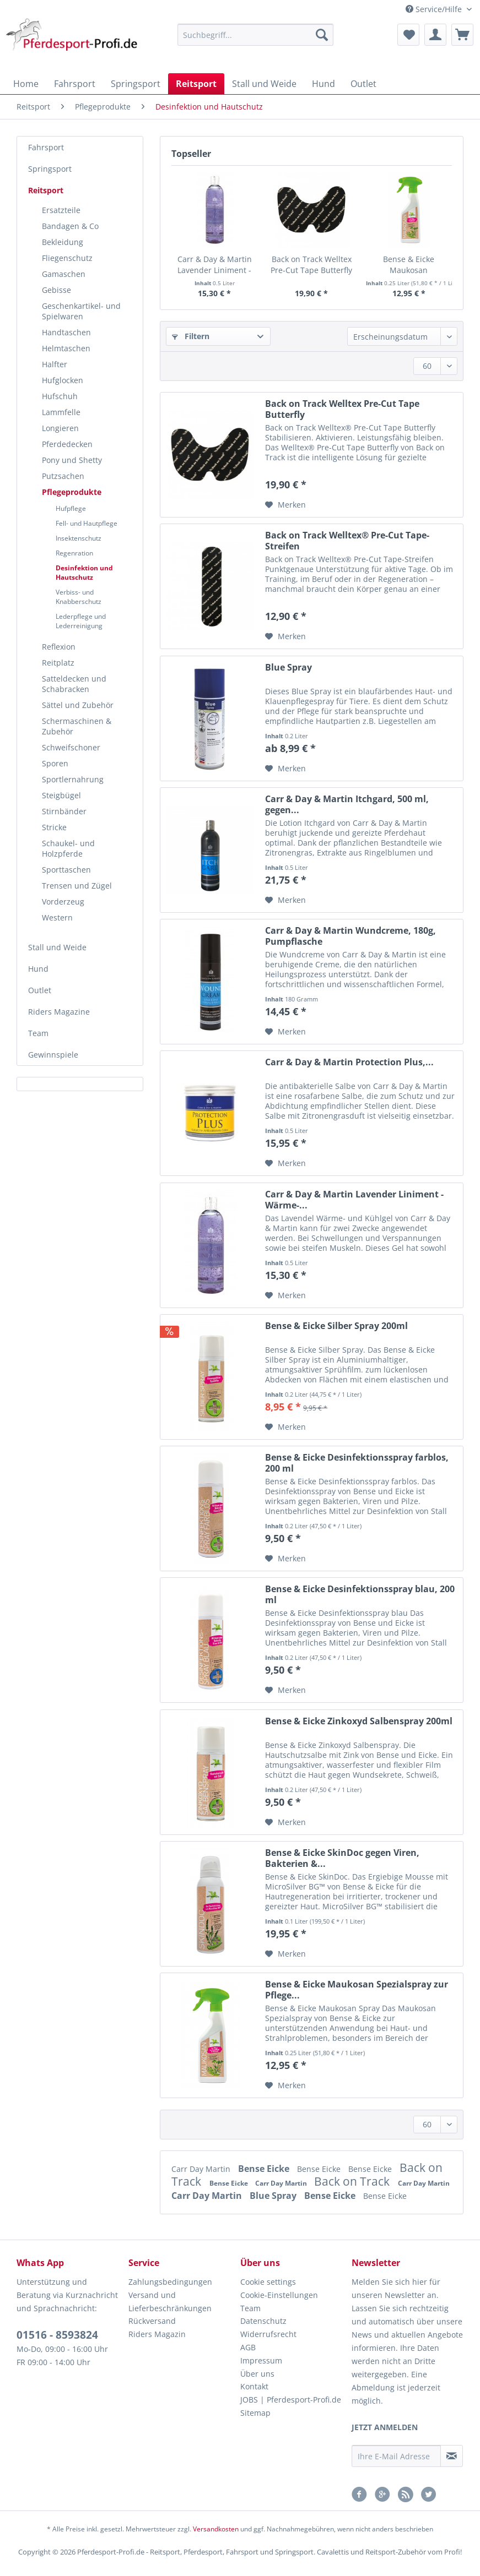 This screenshot has width=480, height=2576. Describe the element at coordinates (311, 264) in the screenshot. I see `Back on Track Welltex Pre-Cut Tape Butterfly` at that location.